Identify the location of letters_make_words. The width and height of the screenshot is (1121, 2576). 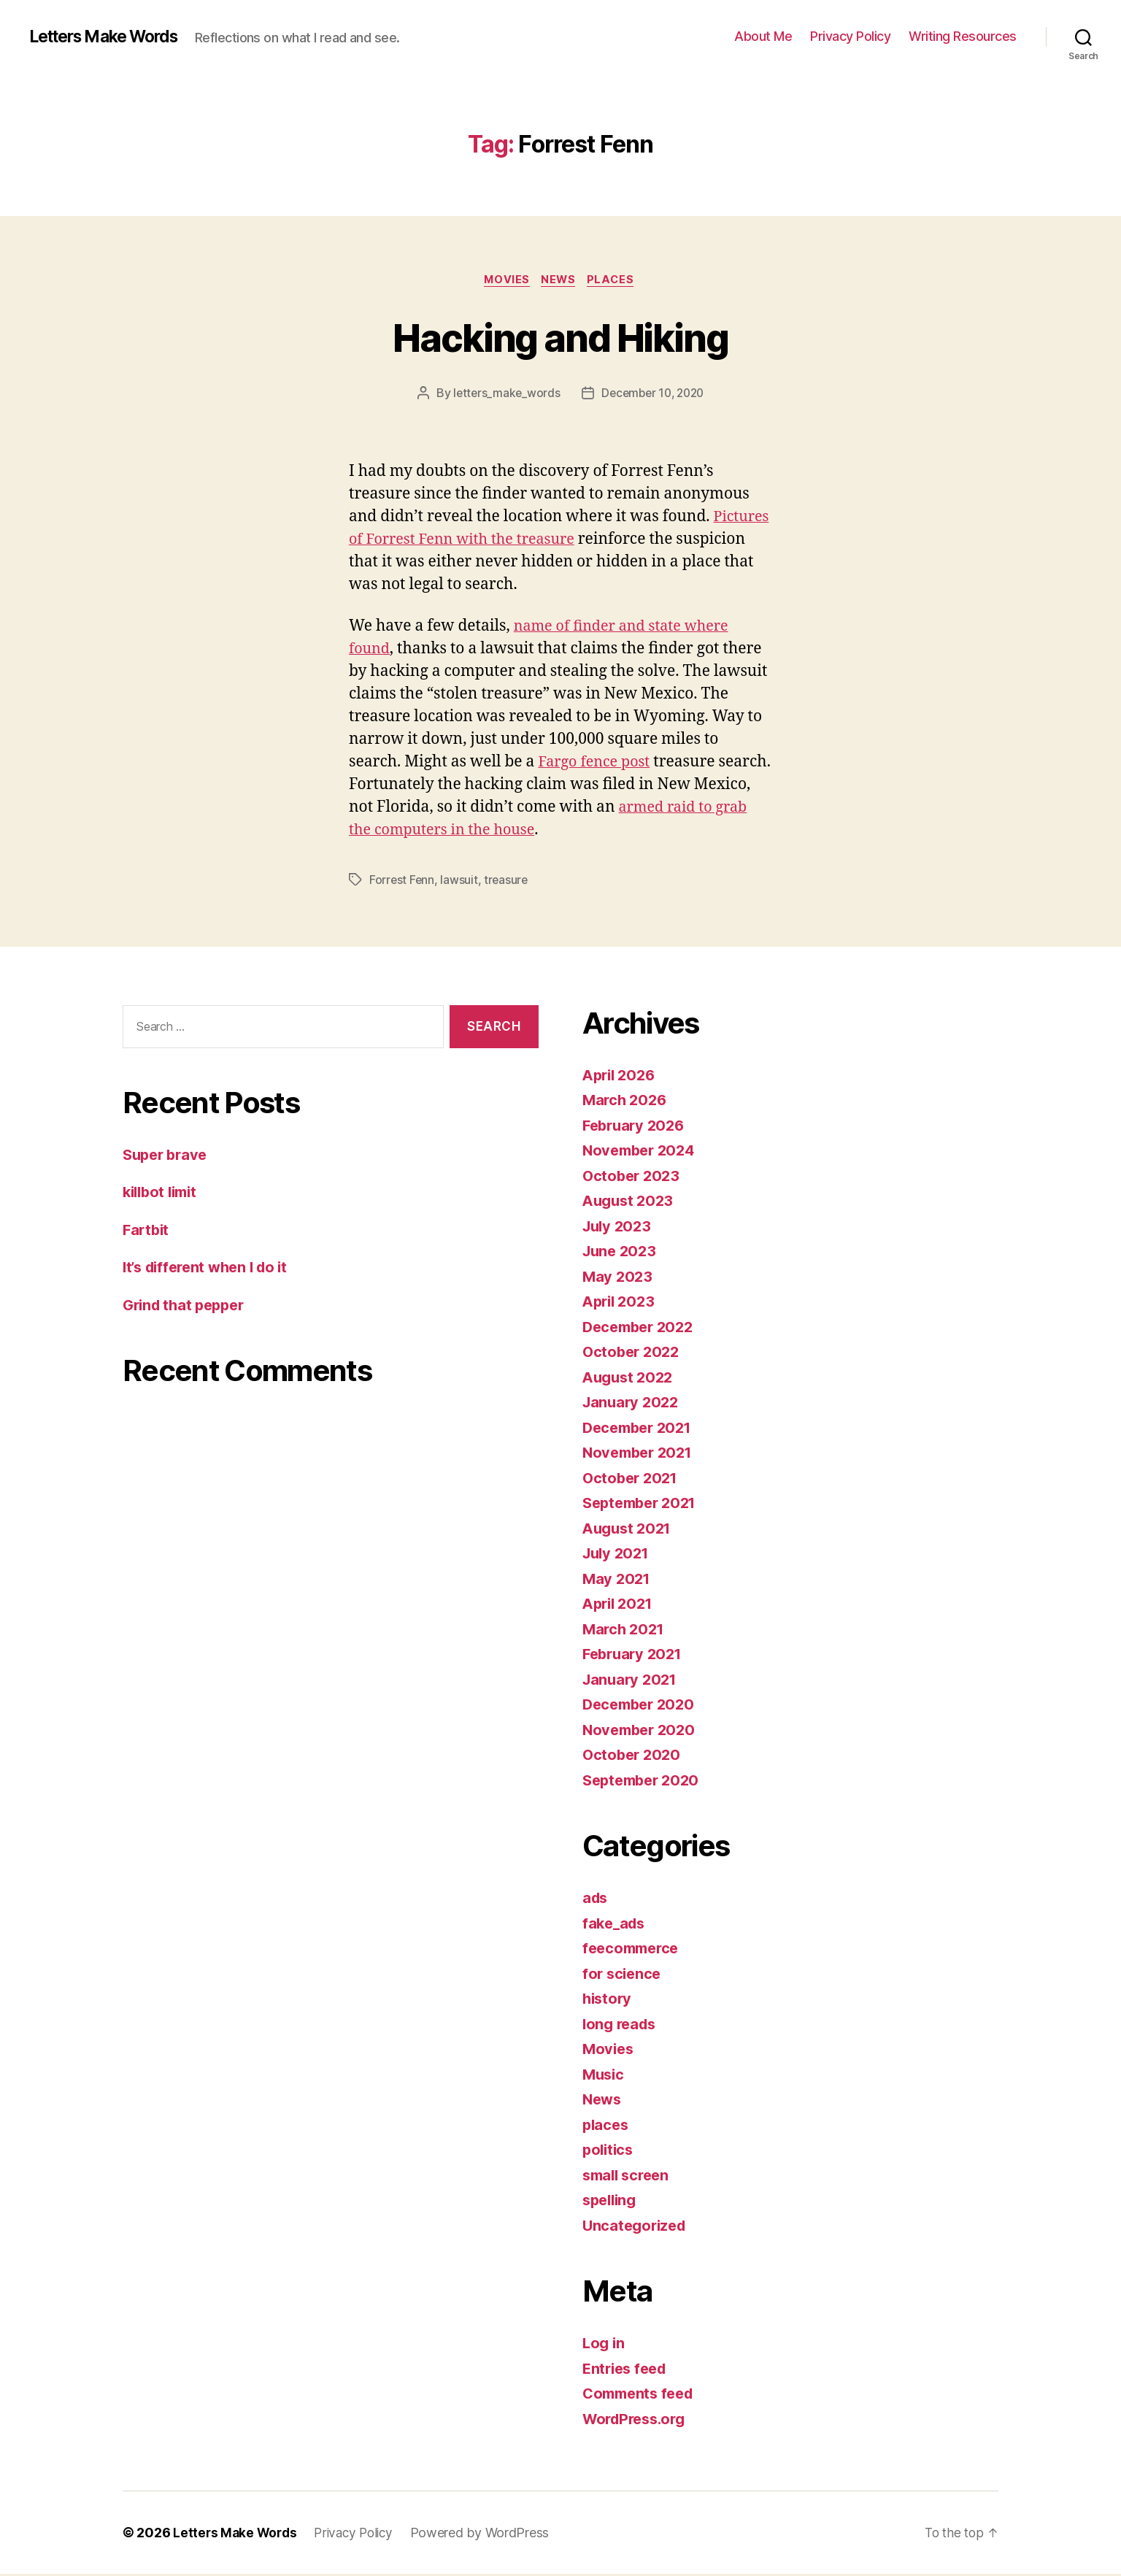
(503, 395).